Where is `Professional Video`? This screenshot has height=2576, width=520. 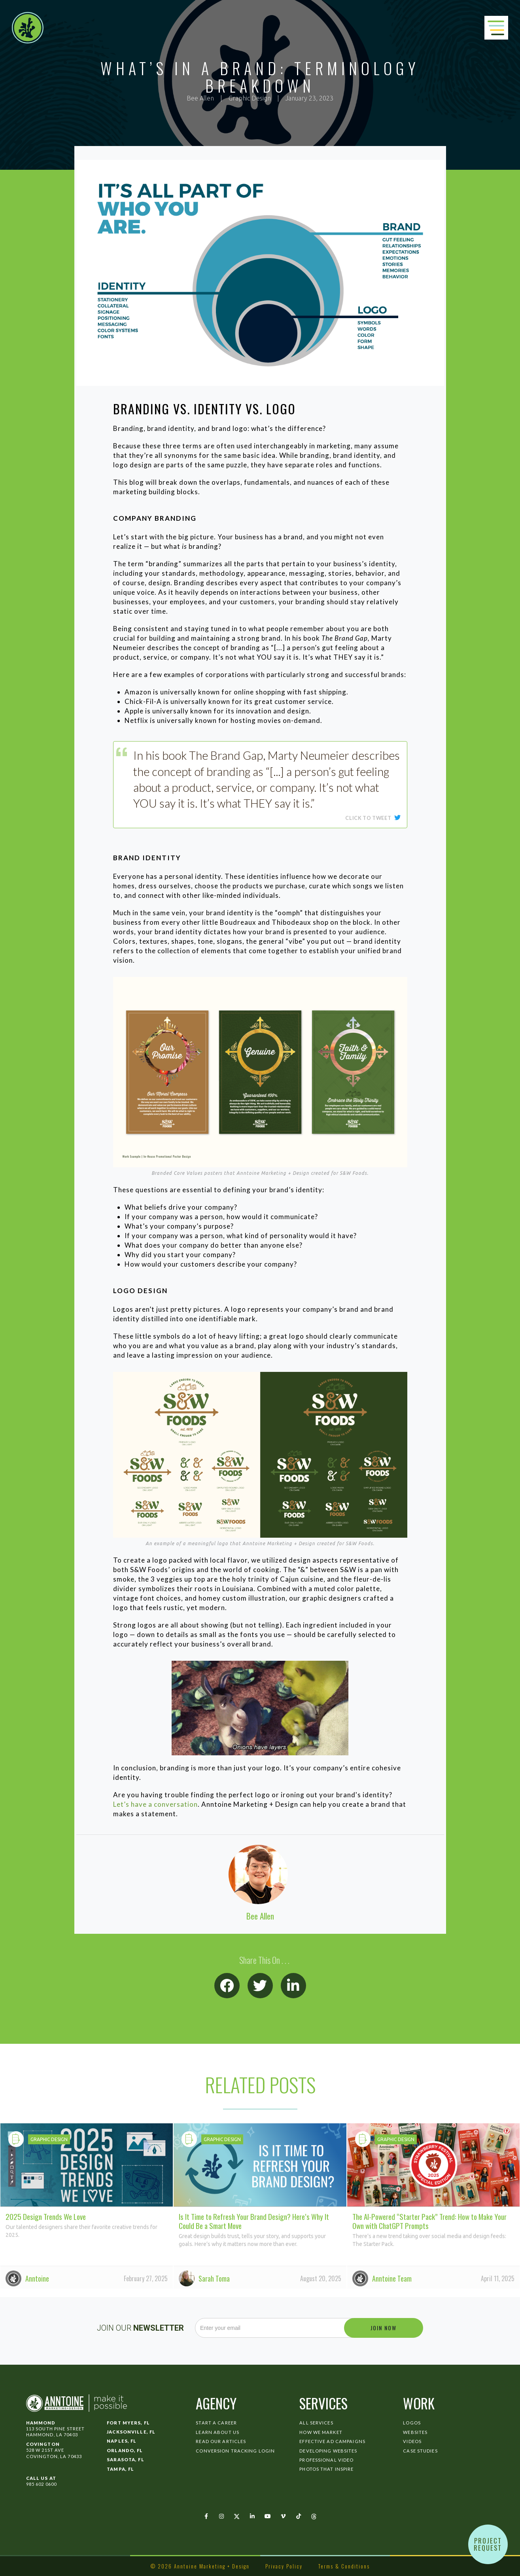 Professional Video is located at coordinates (326, 2459).